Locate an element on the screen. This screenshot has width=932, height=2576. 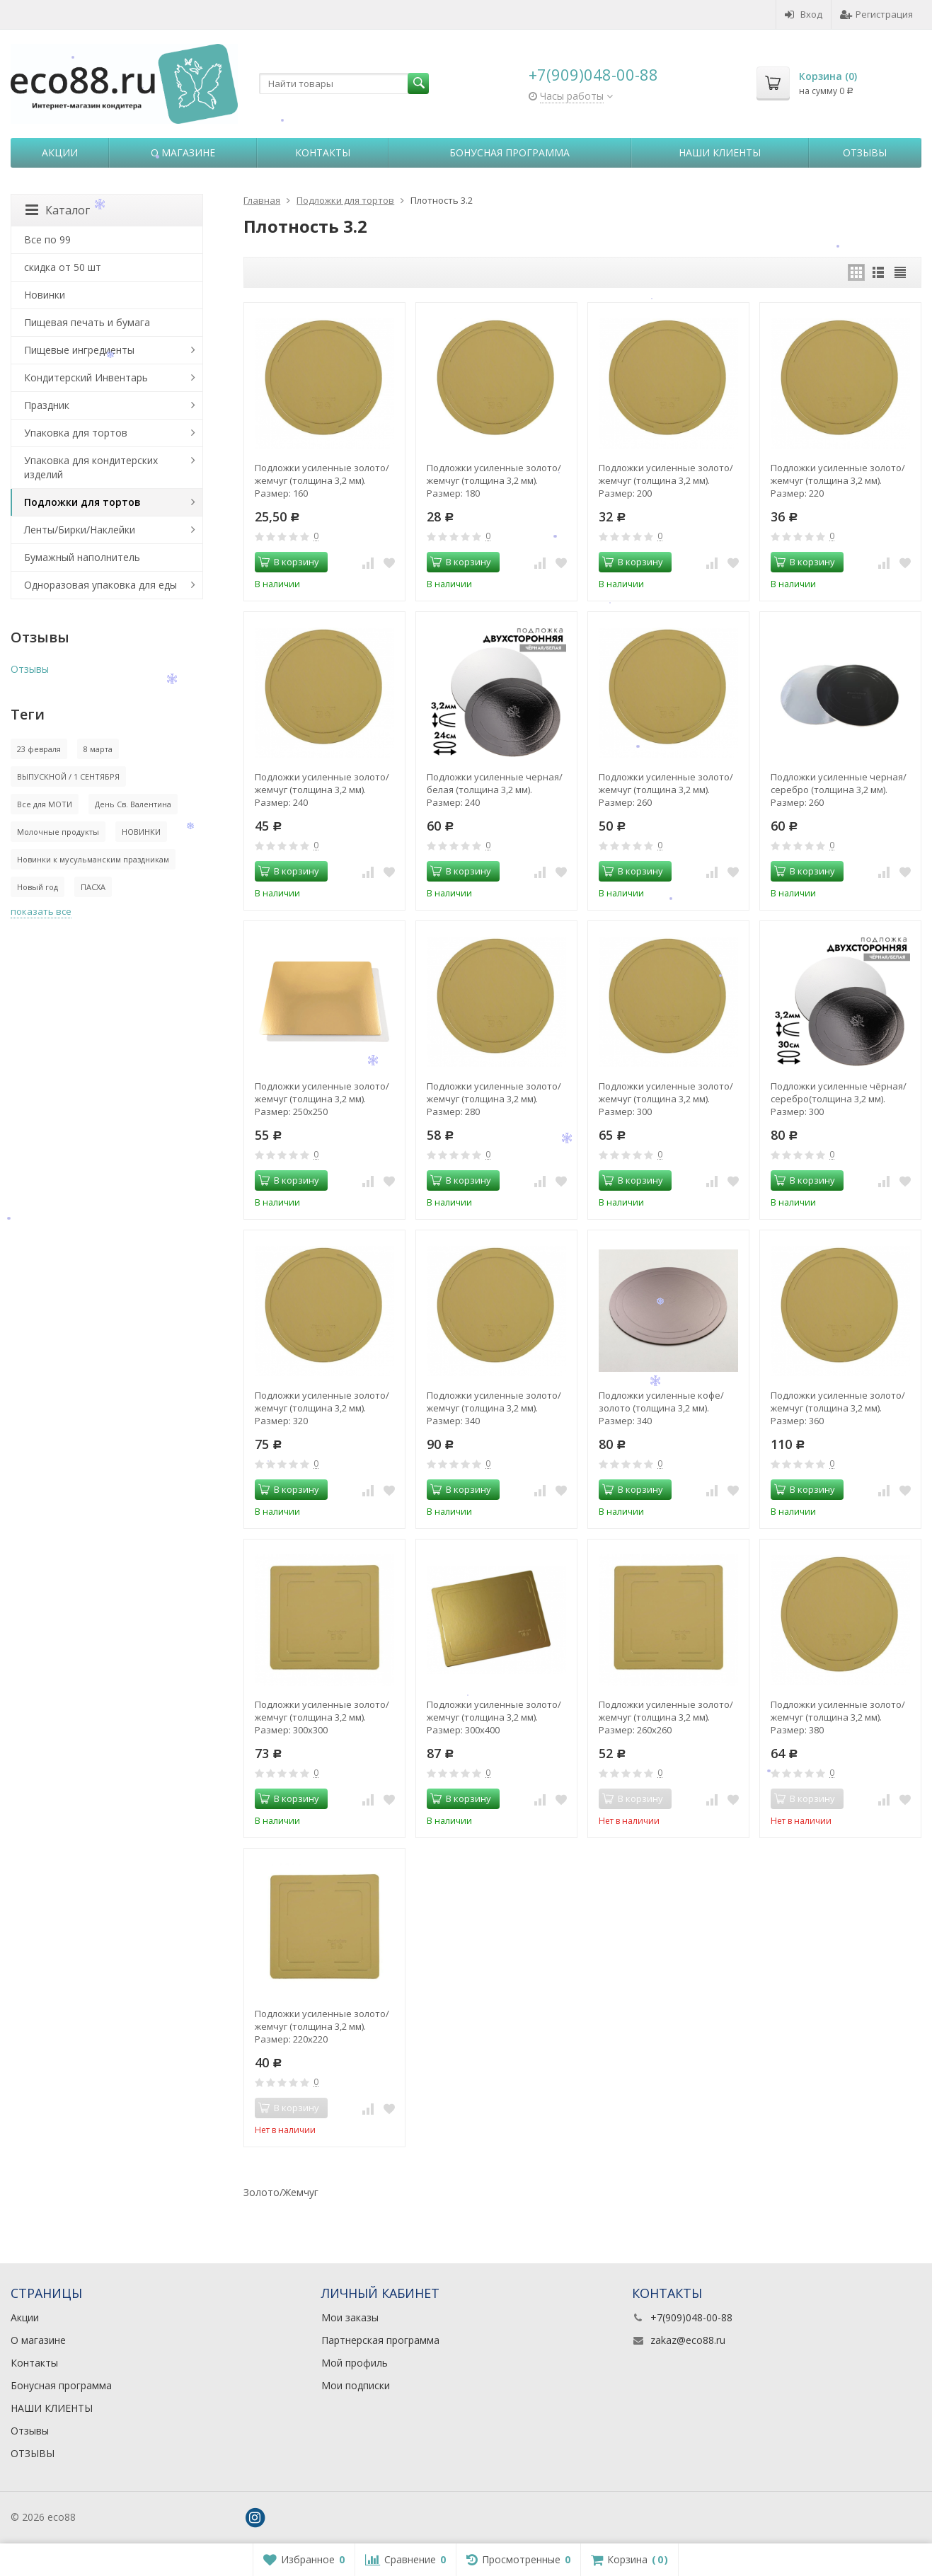
Регистрация is located at coordinates (876, 14).